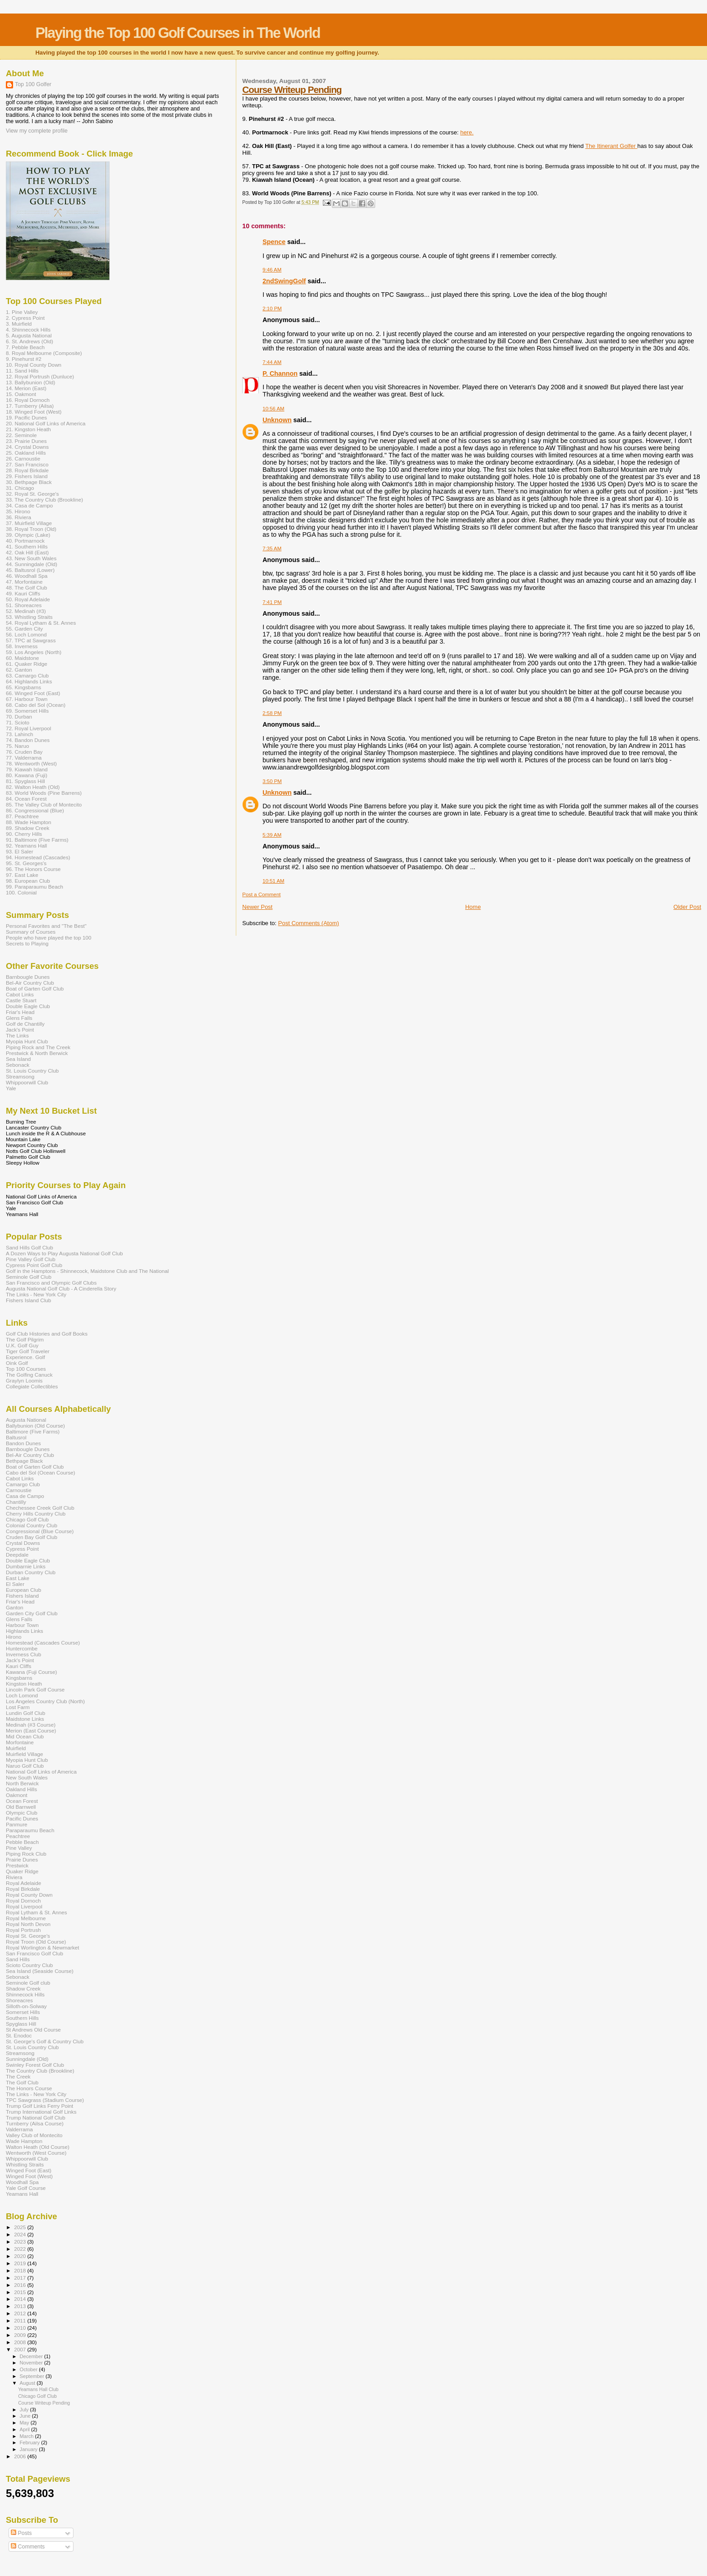 Image resolution: width=707 pixels, height=2576 pixels. Describe the element at coordinates (26, 863) in the screenshot. I see `95. St. Georges's` at that location.